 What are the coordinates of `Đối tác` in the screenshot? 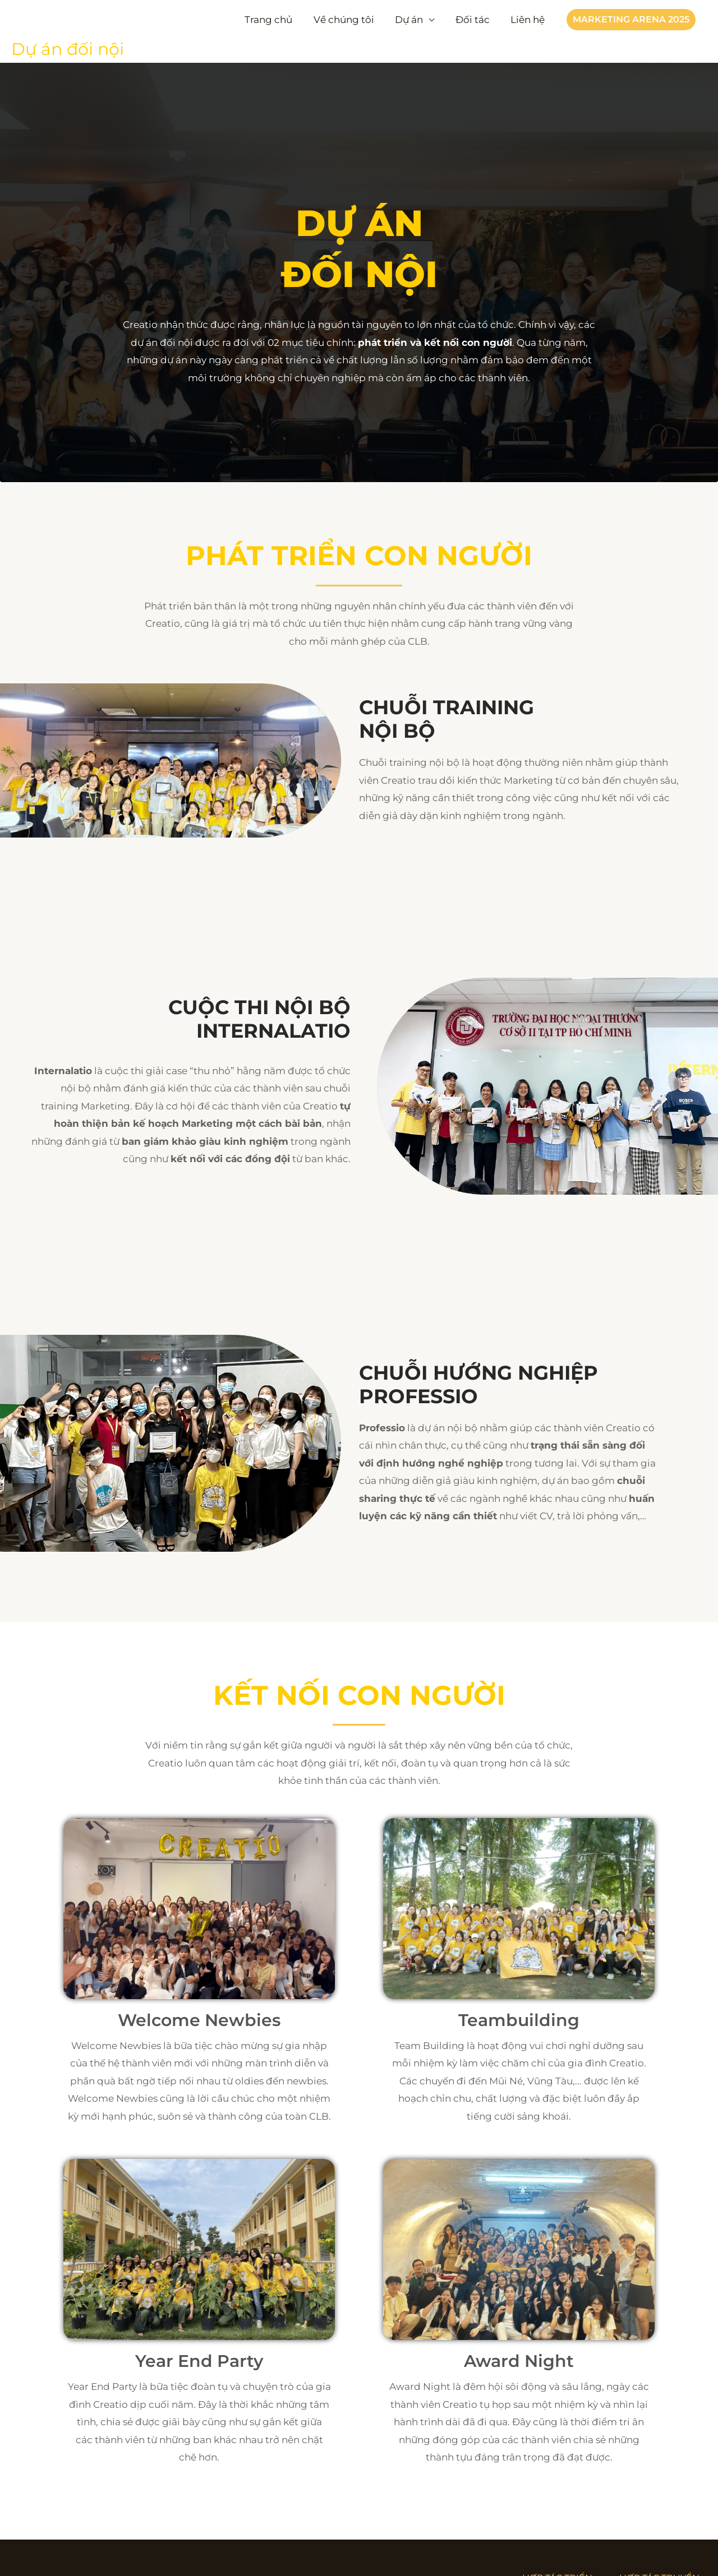 It's located at (475, 19).